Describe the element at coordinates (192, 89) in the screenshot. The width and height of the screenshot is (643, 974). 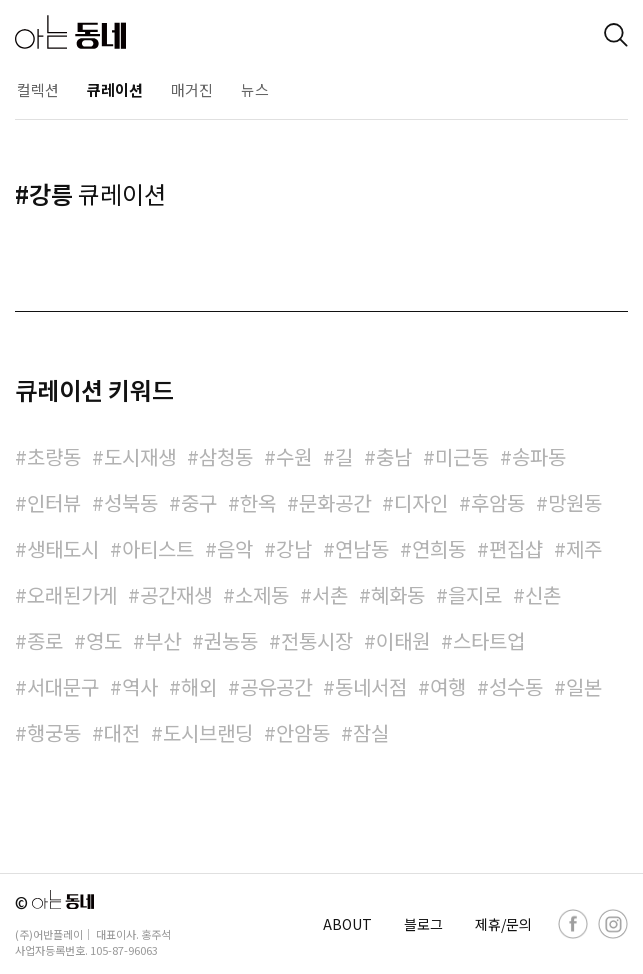
I see `매거진` at that location.